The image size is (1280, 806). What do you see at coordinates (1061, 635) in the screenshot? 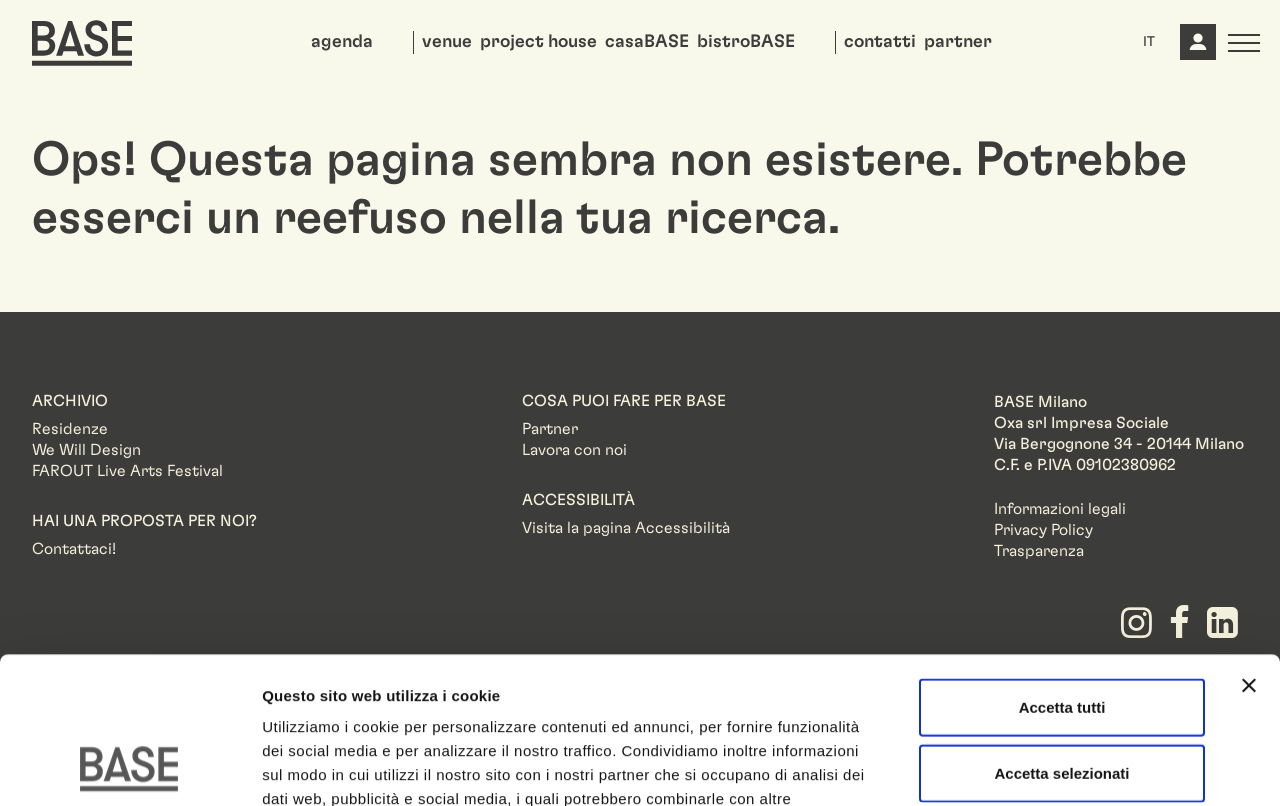
I see `Accetta selezionati` at bounding box center [1061, 635].